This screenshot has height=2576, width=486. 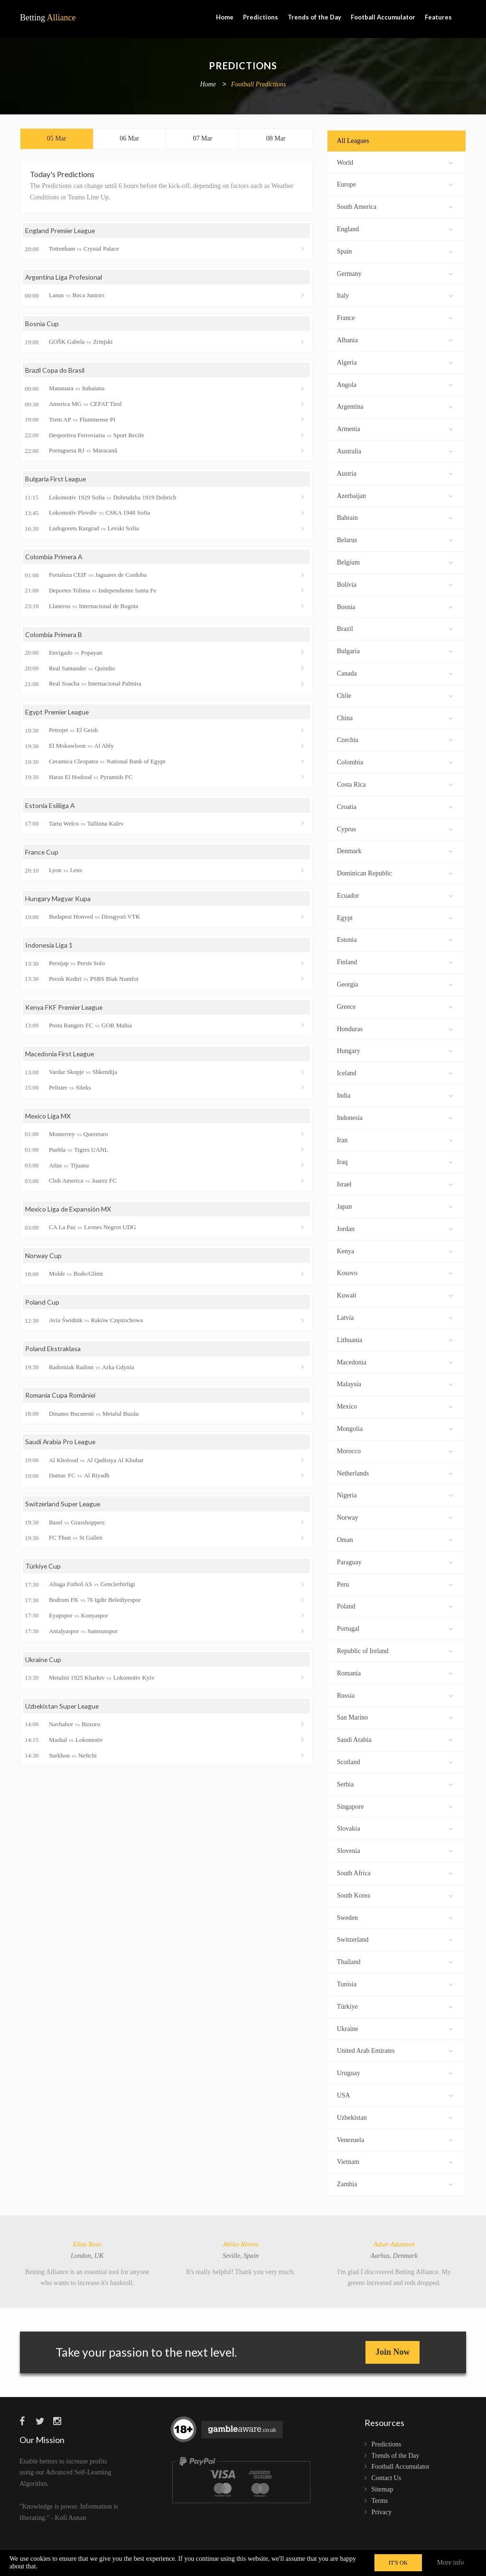 I want to click on Romania, so click(x=395, y=1672).